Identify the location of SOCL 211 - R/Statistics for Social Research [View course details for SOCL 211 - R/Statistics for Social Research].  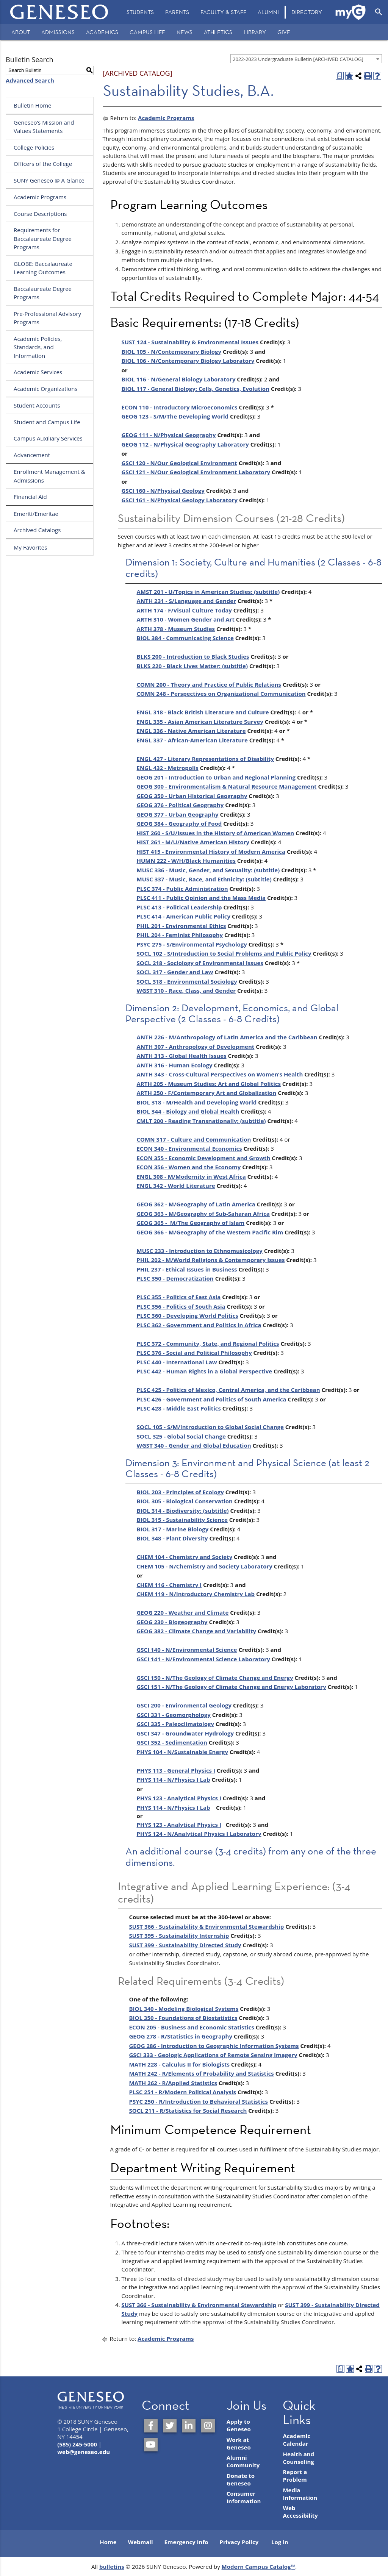
(188, 2110).